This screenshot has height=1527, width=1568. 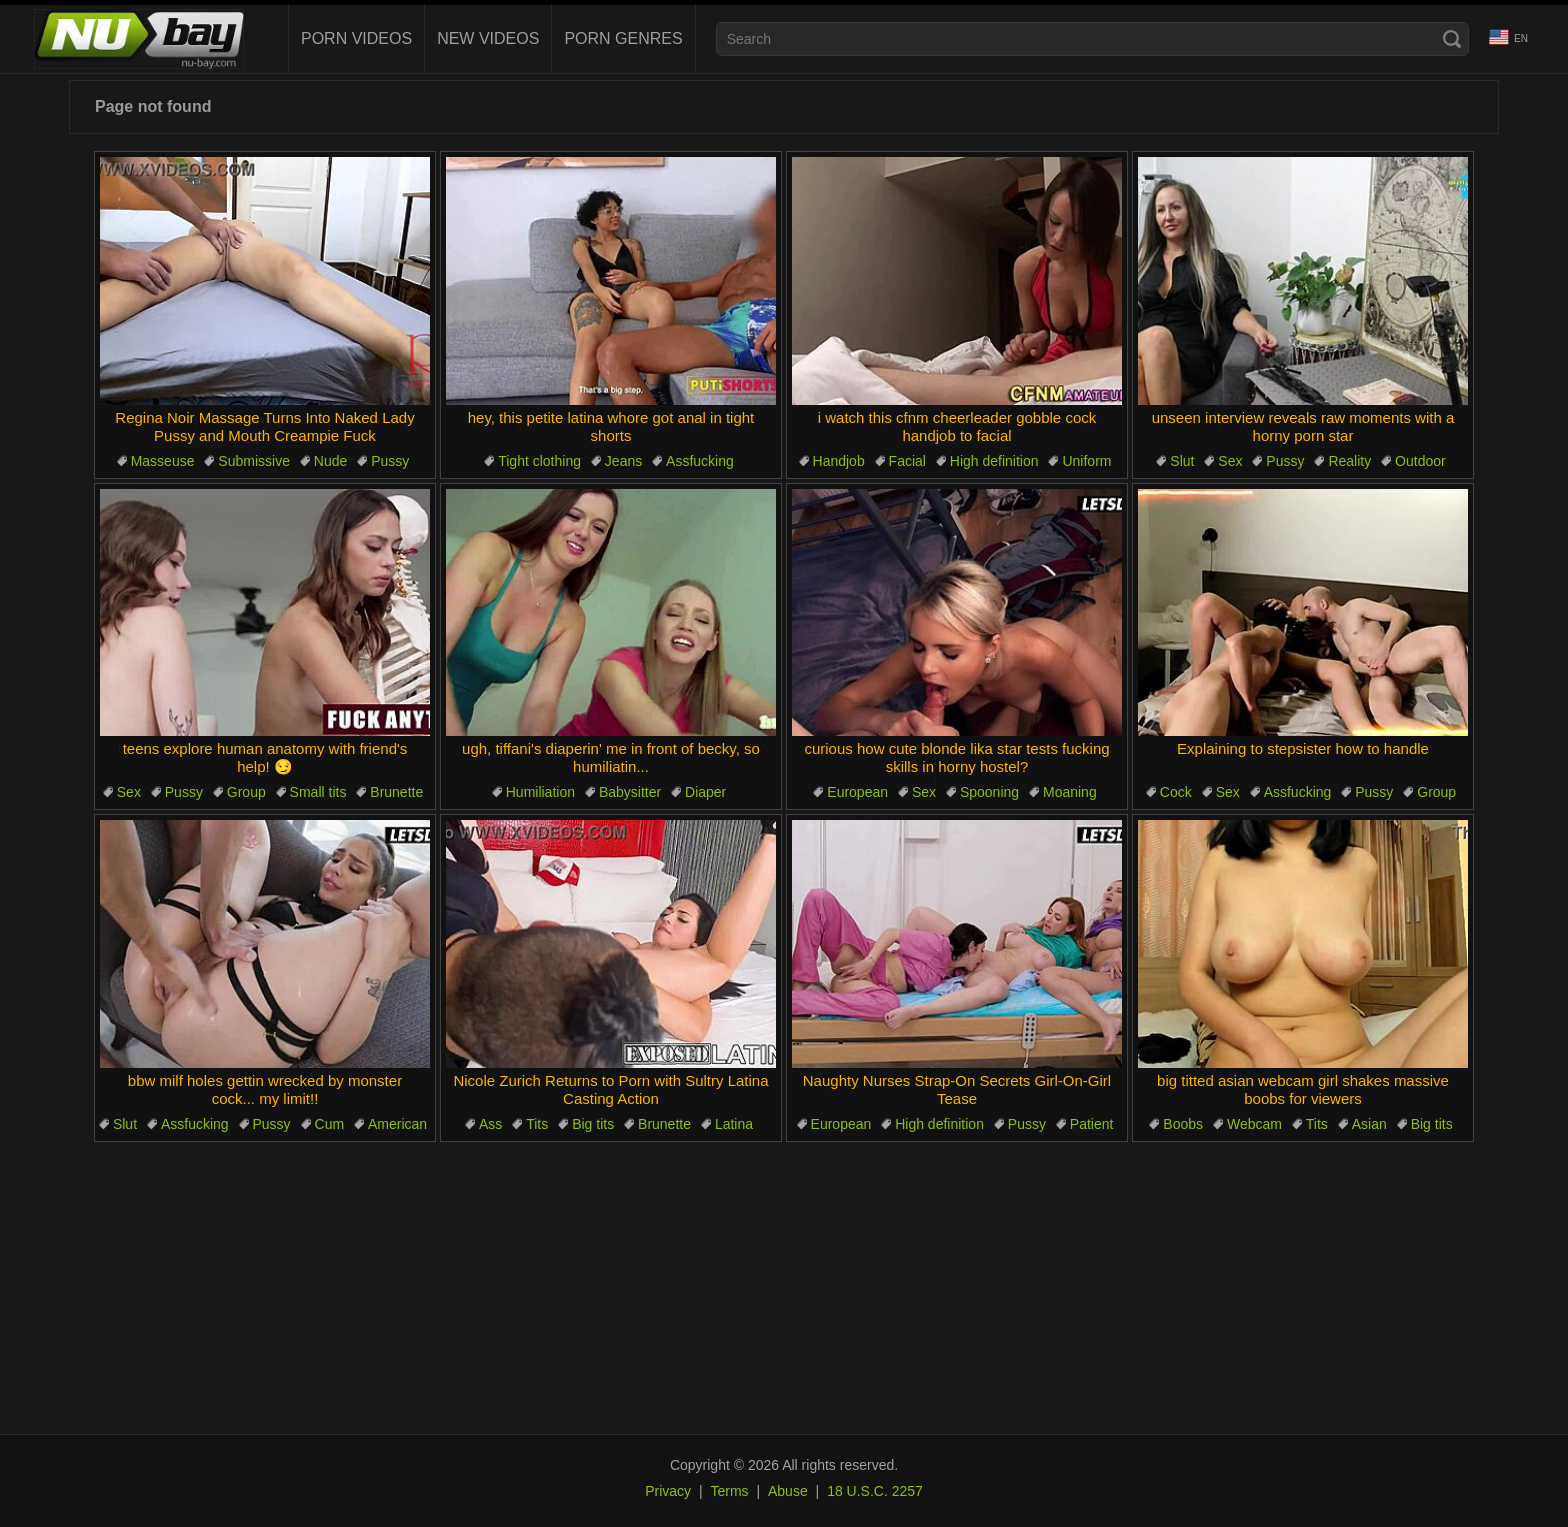 I want to click on Submissive, so click(x=254, y=461).